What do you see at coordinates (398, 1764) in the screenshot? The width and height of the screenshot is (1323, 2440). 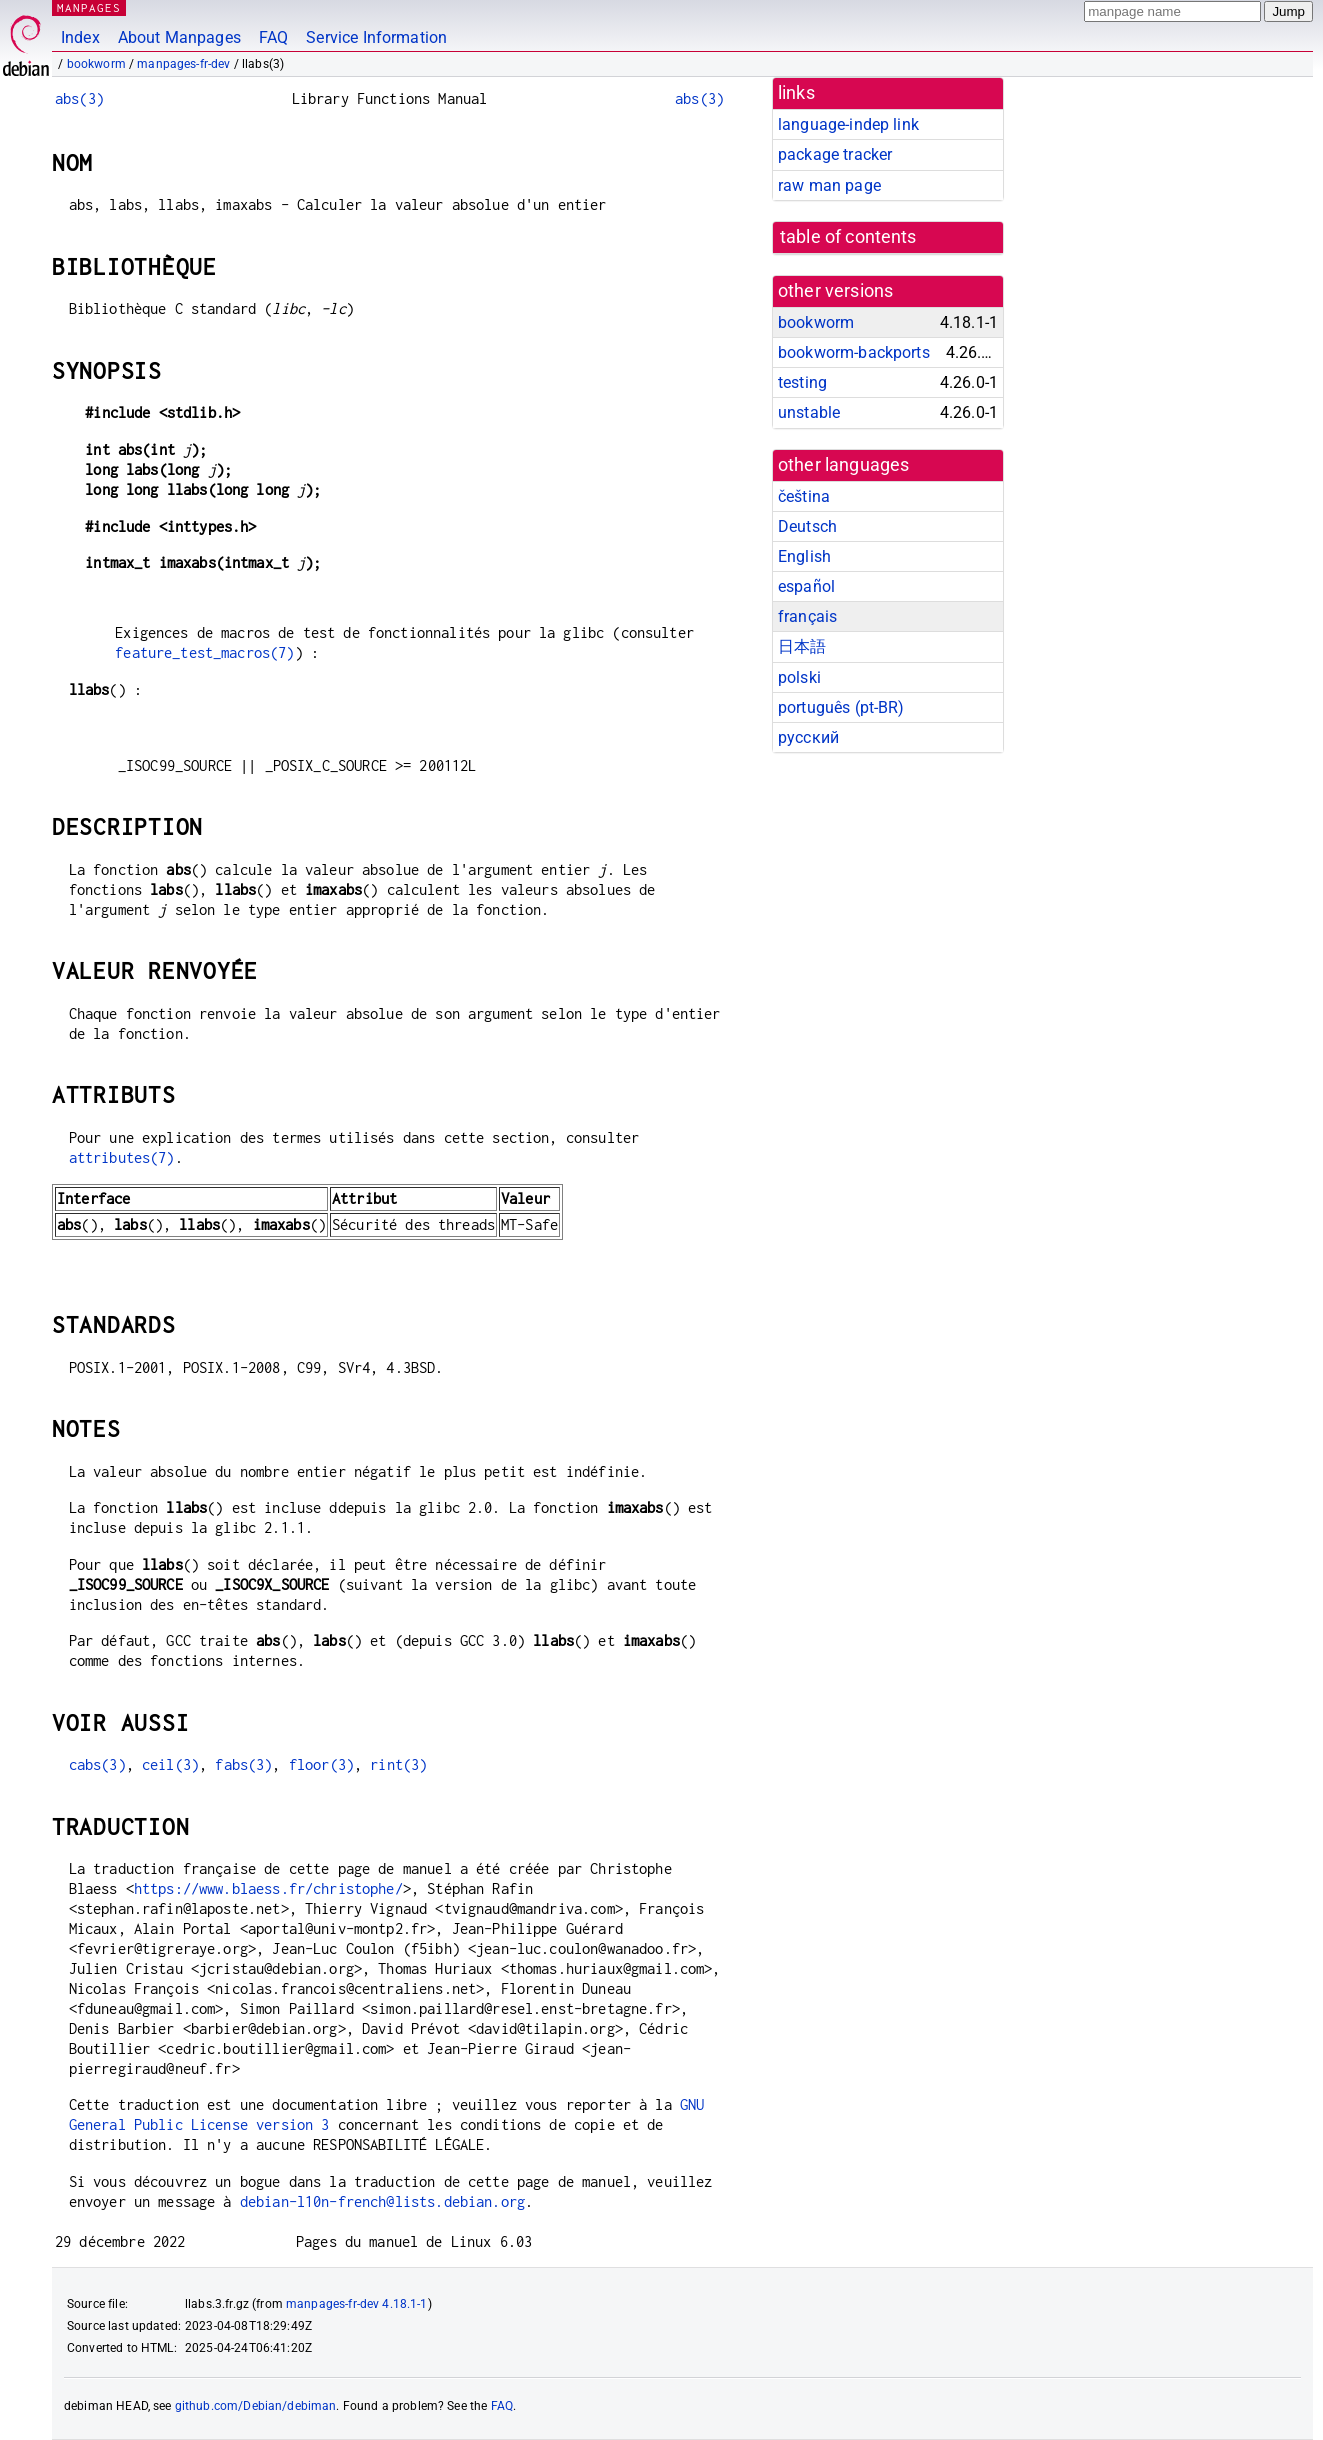 I see `rint(3)` at bounding box center [398, 1764].